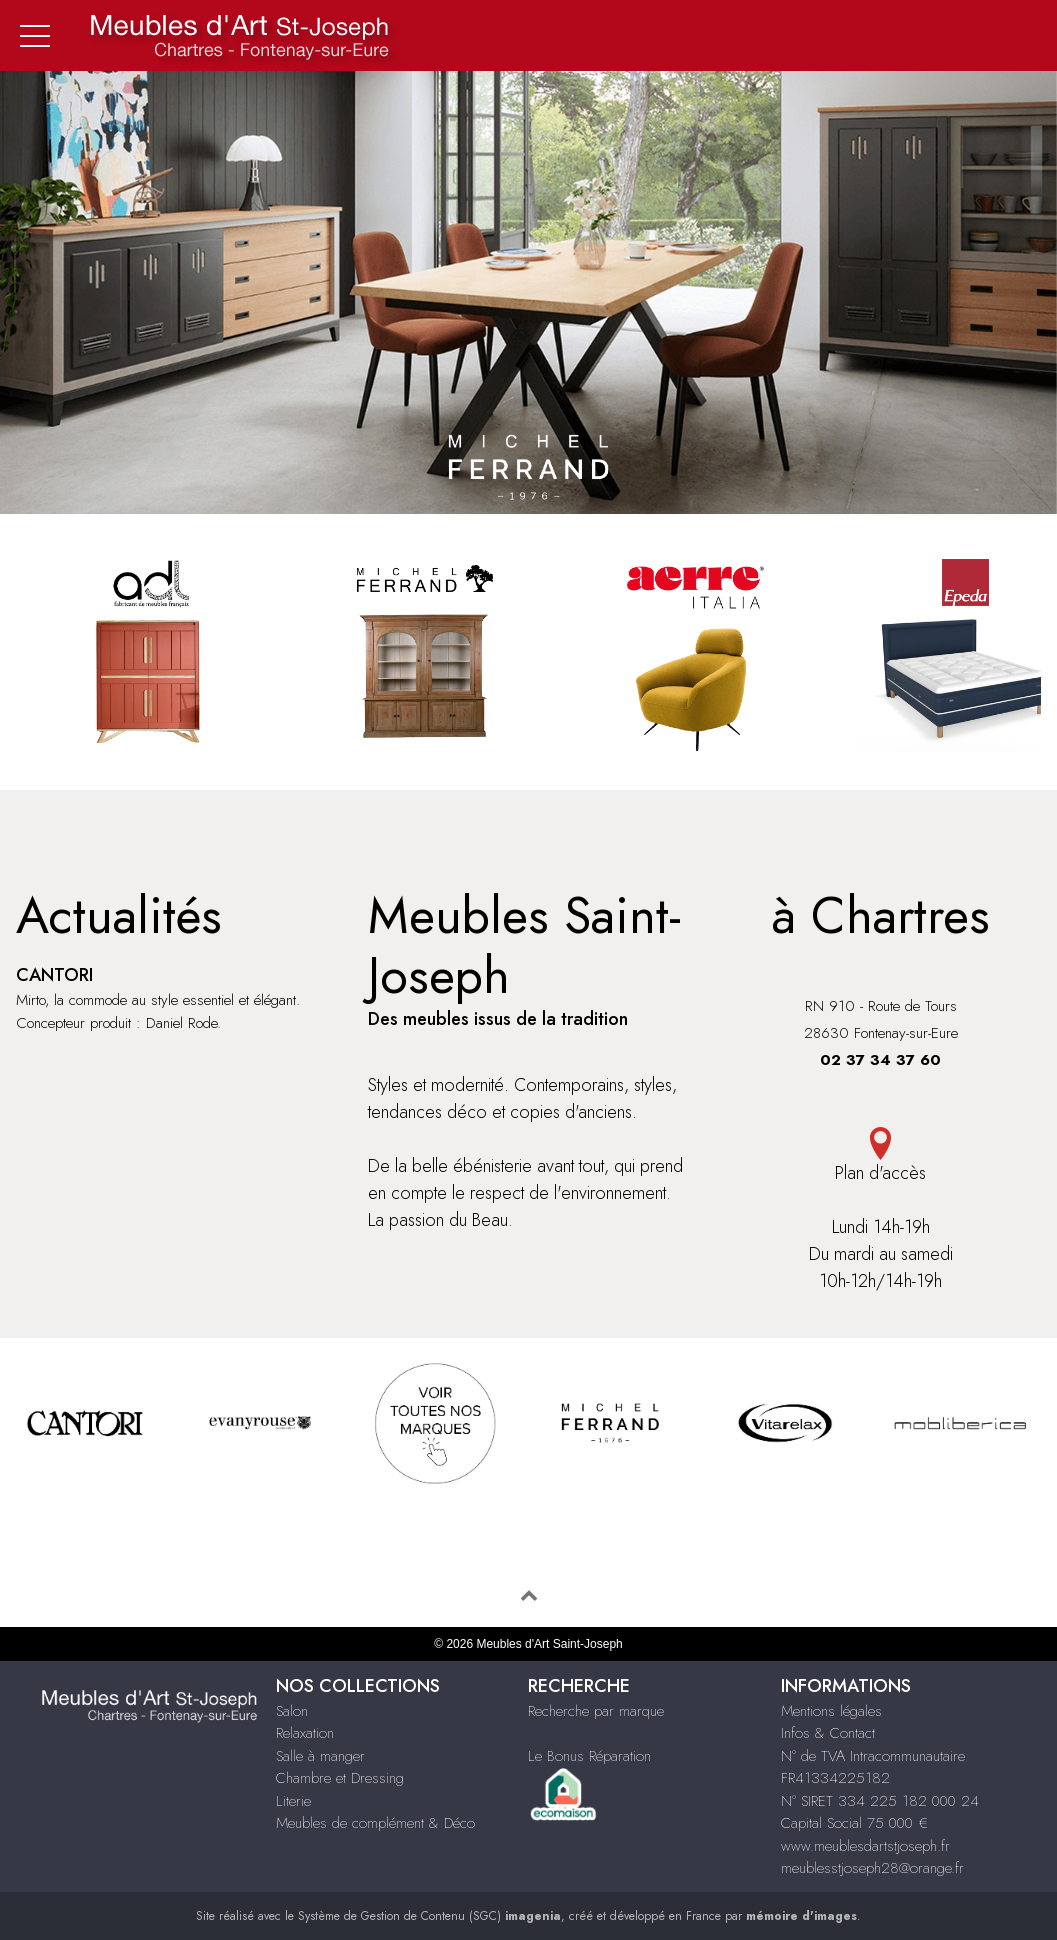  I want to click on Literie, so click(293, 1801).